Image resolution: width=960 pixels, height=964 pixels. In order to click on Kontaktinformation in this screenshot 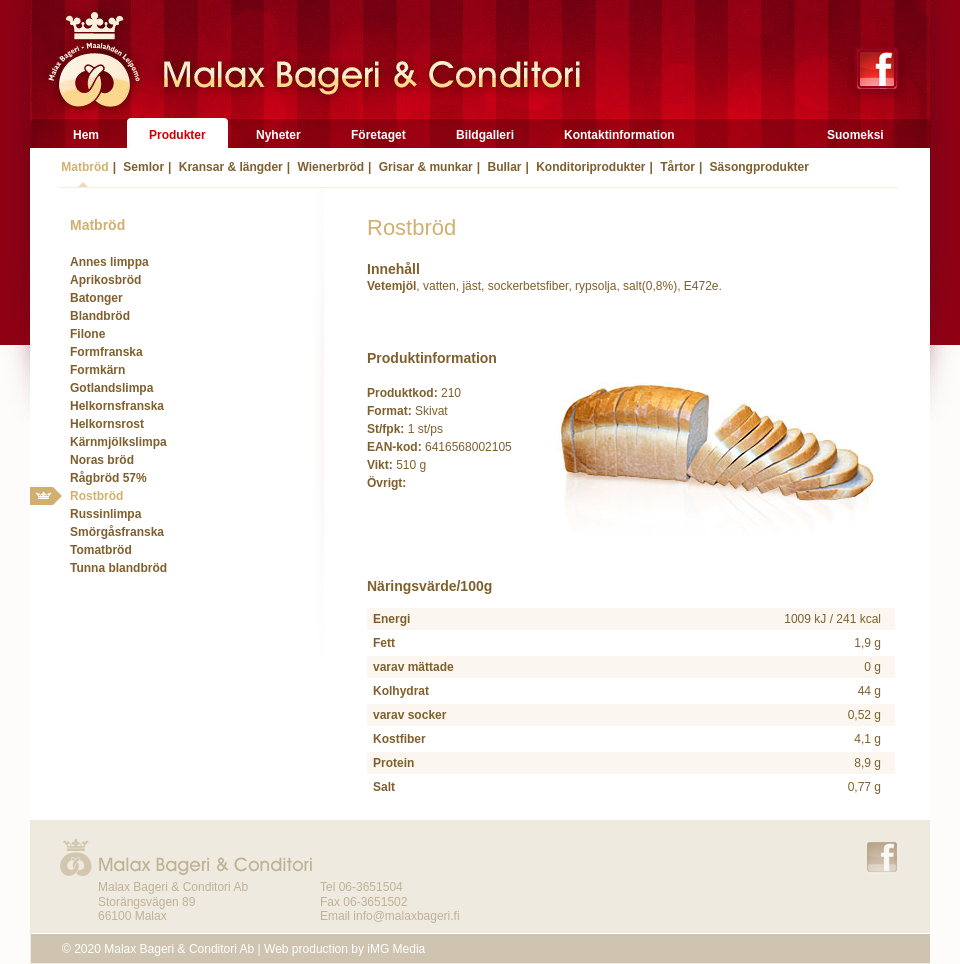, I will do `click(619, 135)`.